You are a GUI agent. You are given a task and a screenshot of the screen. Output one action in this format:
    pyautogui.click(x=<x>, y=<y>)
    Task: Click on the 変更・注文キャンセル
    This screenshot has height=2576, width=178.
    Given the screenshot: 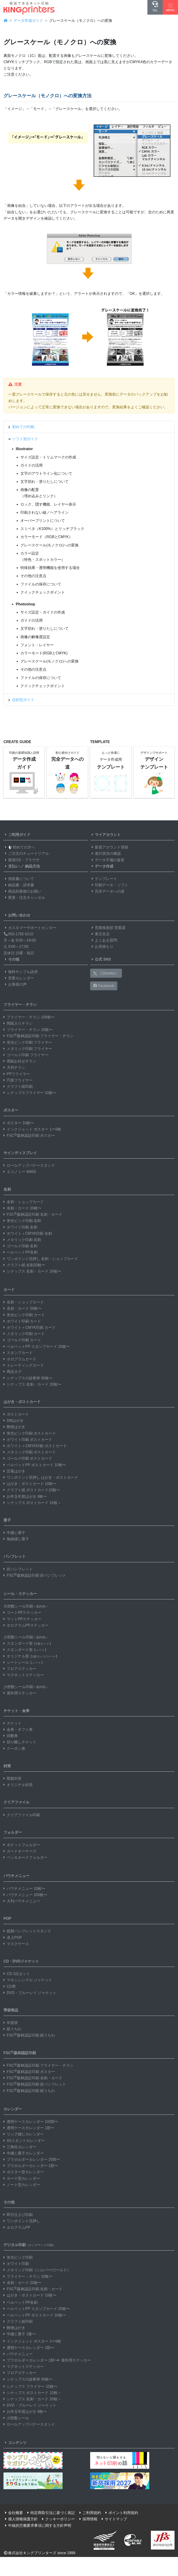 What is the action you would take?
    pyautogui.click(x=24, y=898)
    